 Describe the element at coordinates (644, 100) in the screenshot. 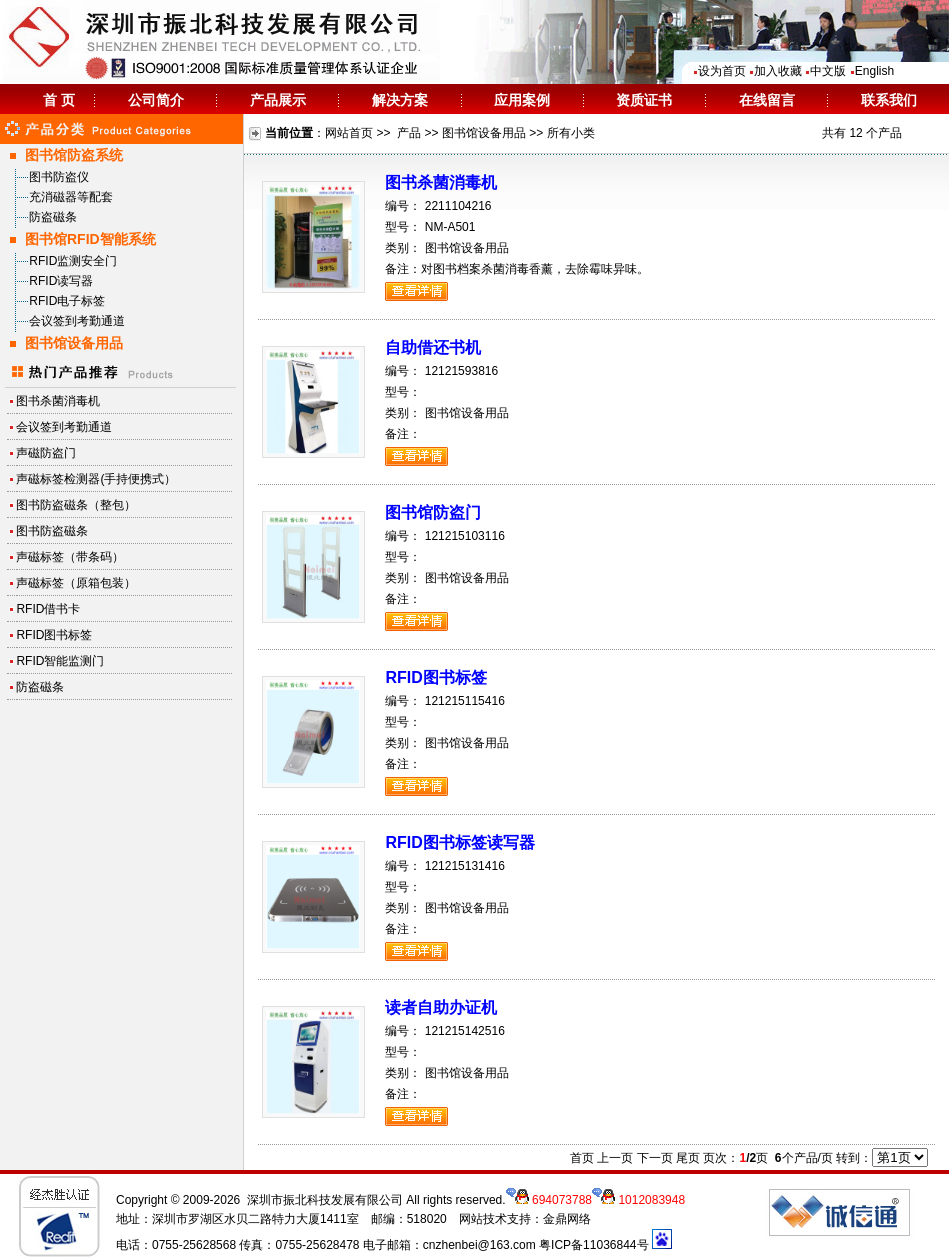

I see `资质证书` at that location.